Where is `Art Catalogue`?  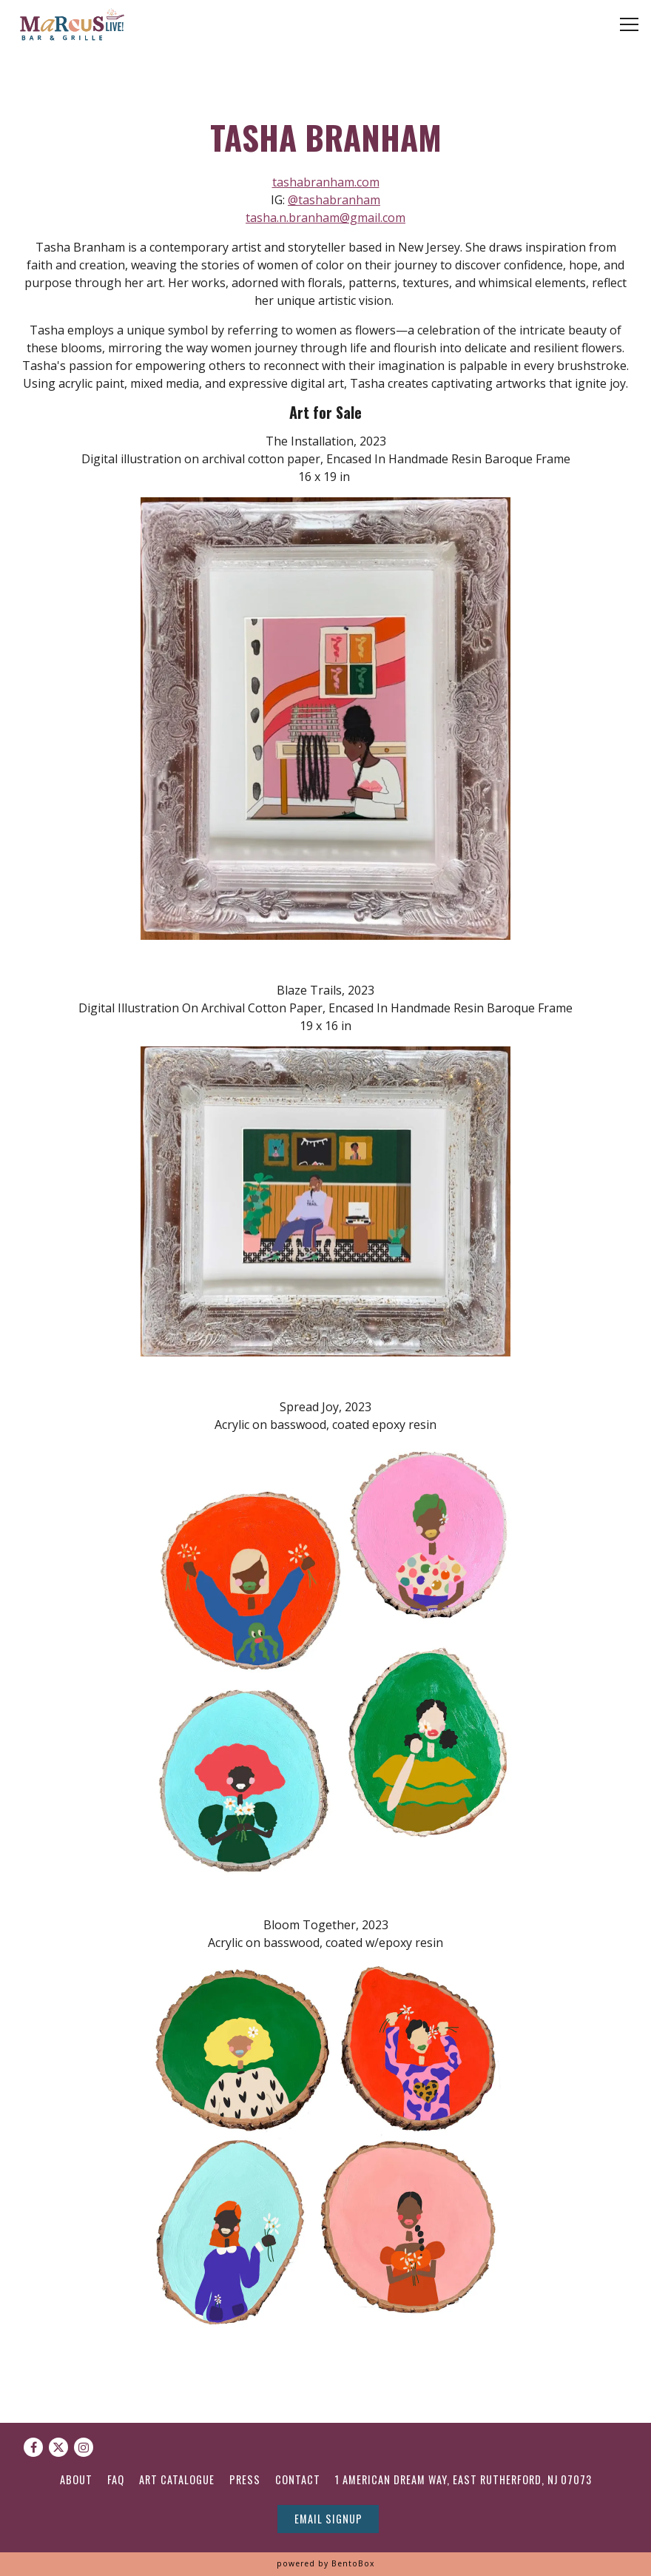 Art Catalogue is located at coordinates (177, 2479).